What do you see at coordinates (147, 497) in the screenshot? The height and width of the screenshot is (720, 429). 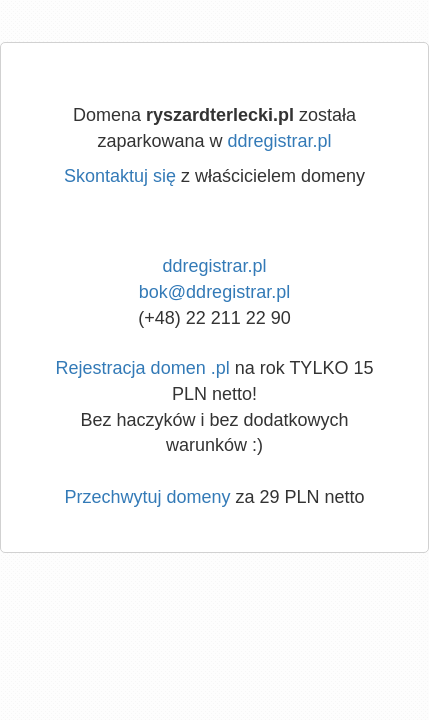 I see `Przechwytuj domeny` at bounding box center [147, 497].